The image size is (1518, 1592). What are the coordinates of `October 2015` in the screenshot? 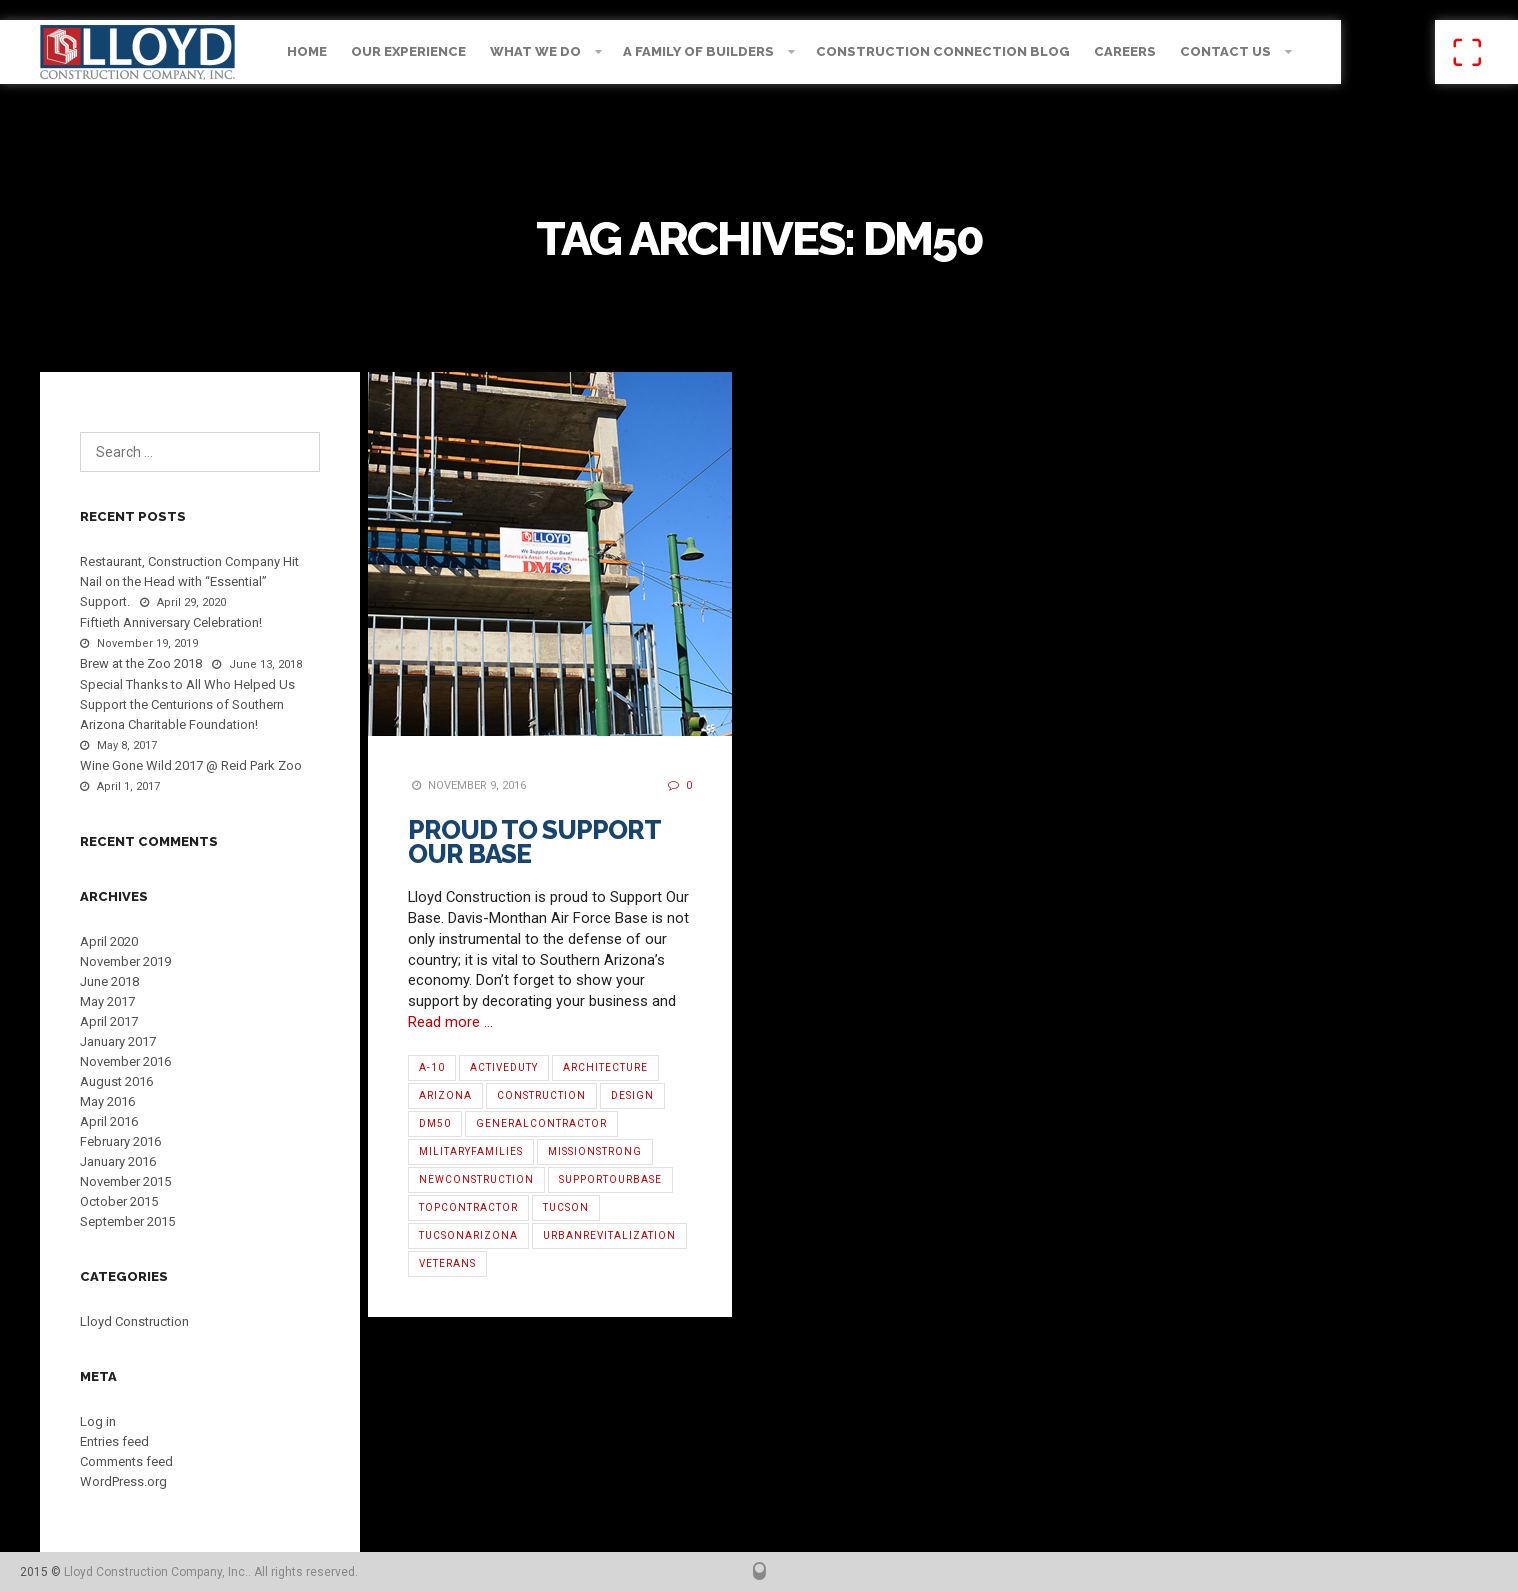 It's located at (119, 1201).